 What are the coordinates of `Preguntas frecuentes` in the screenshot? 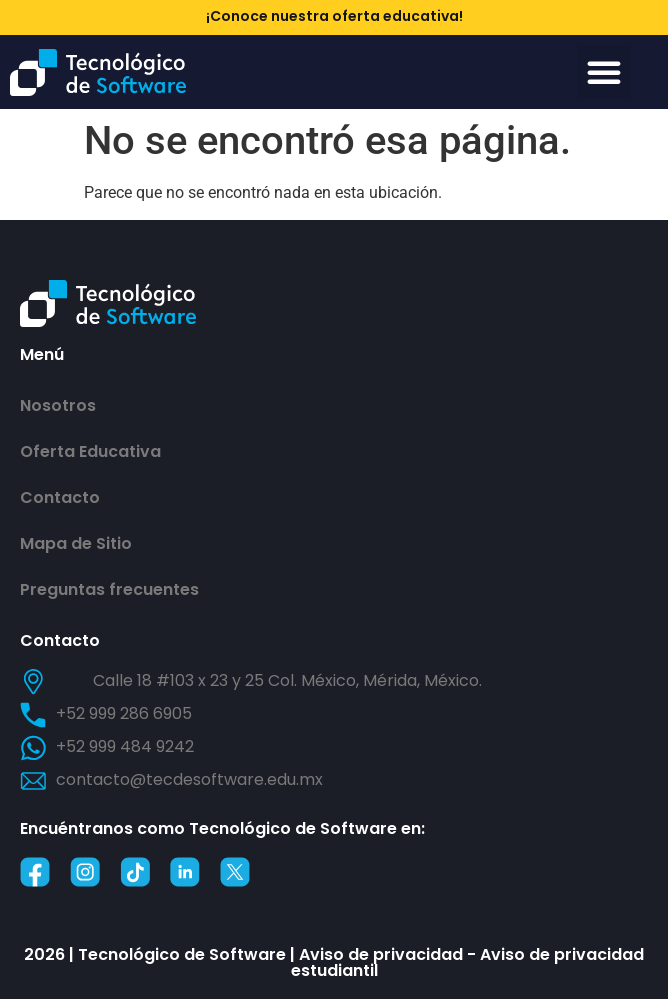 It's located at (109, 589).